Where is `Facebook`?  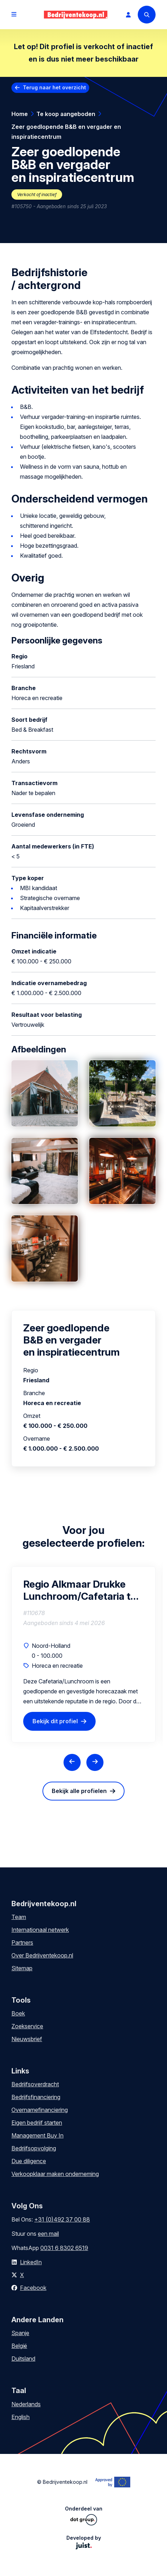
Facebook is located at coordinates (33, 2287).